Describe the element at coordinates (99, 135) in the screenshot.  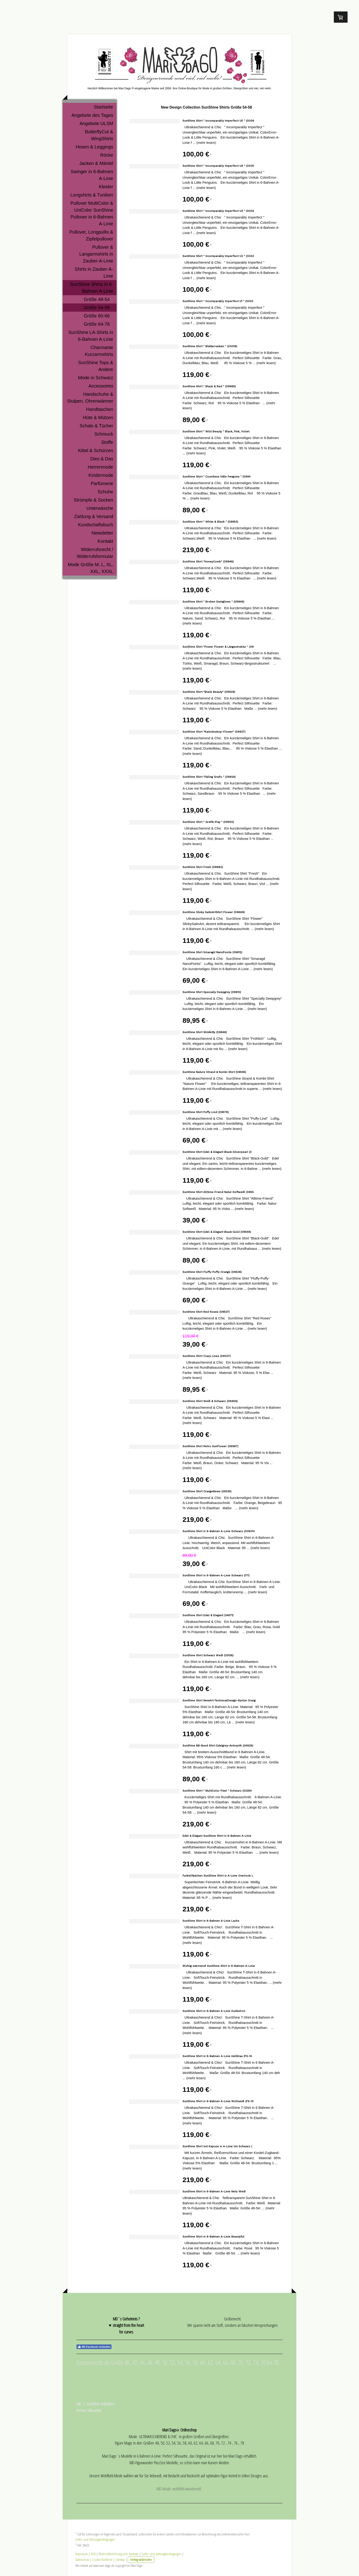
I see `ButterflyCut & WingShirts` at that location.